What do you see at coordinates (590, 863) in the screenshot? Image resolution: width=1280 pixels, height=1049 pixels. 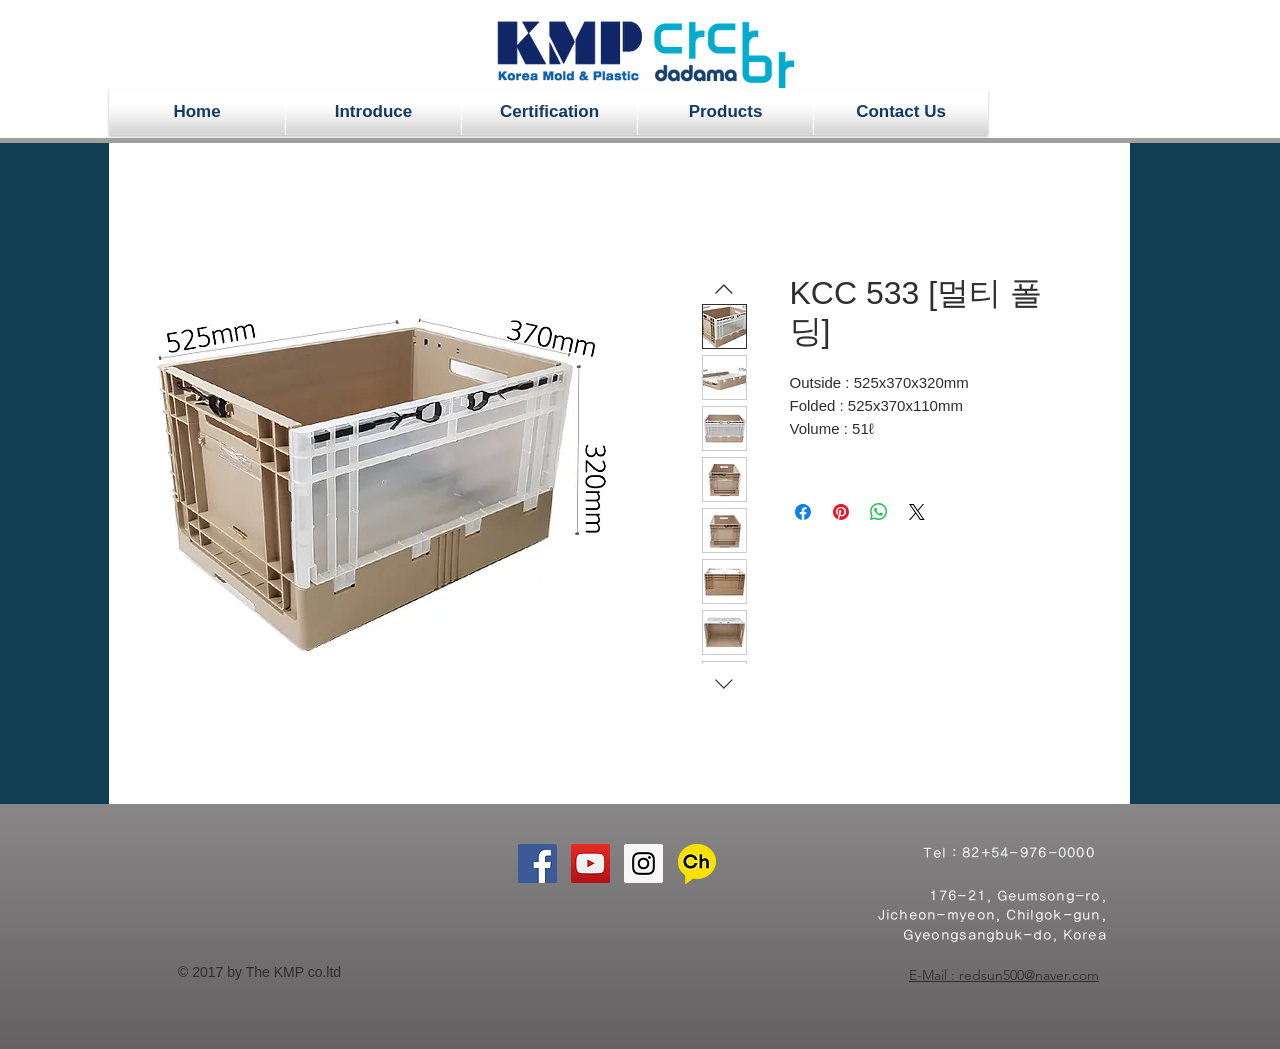 I see `[YouTube Social Icon]` at bounding box center [590, 863].